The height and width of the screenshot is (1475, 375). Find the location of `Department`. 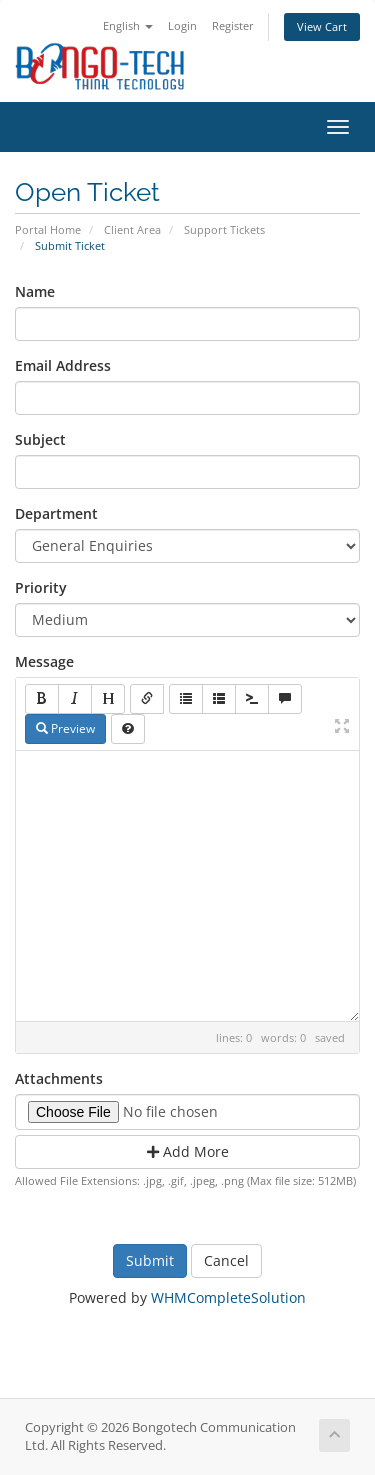

Department is located at coordinates (56, 513).